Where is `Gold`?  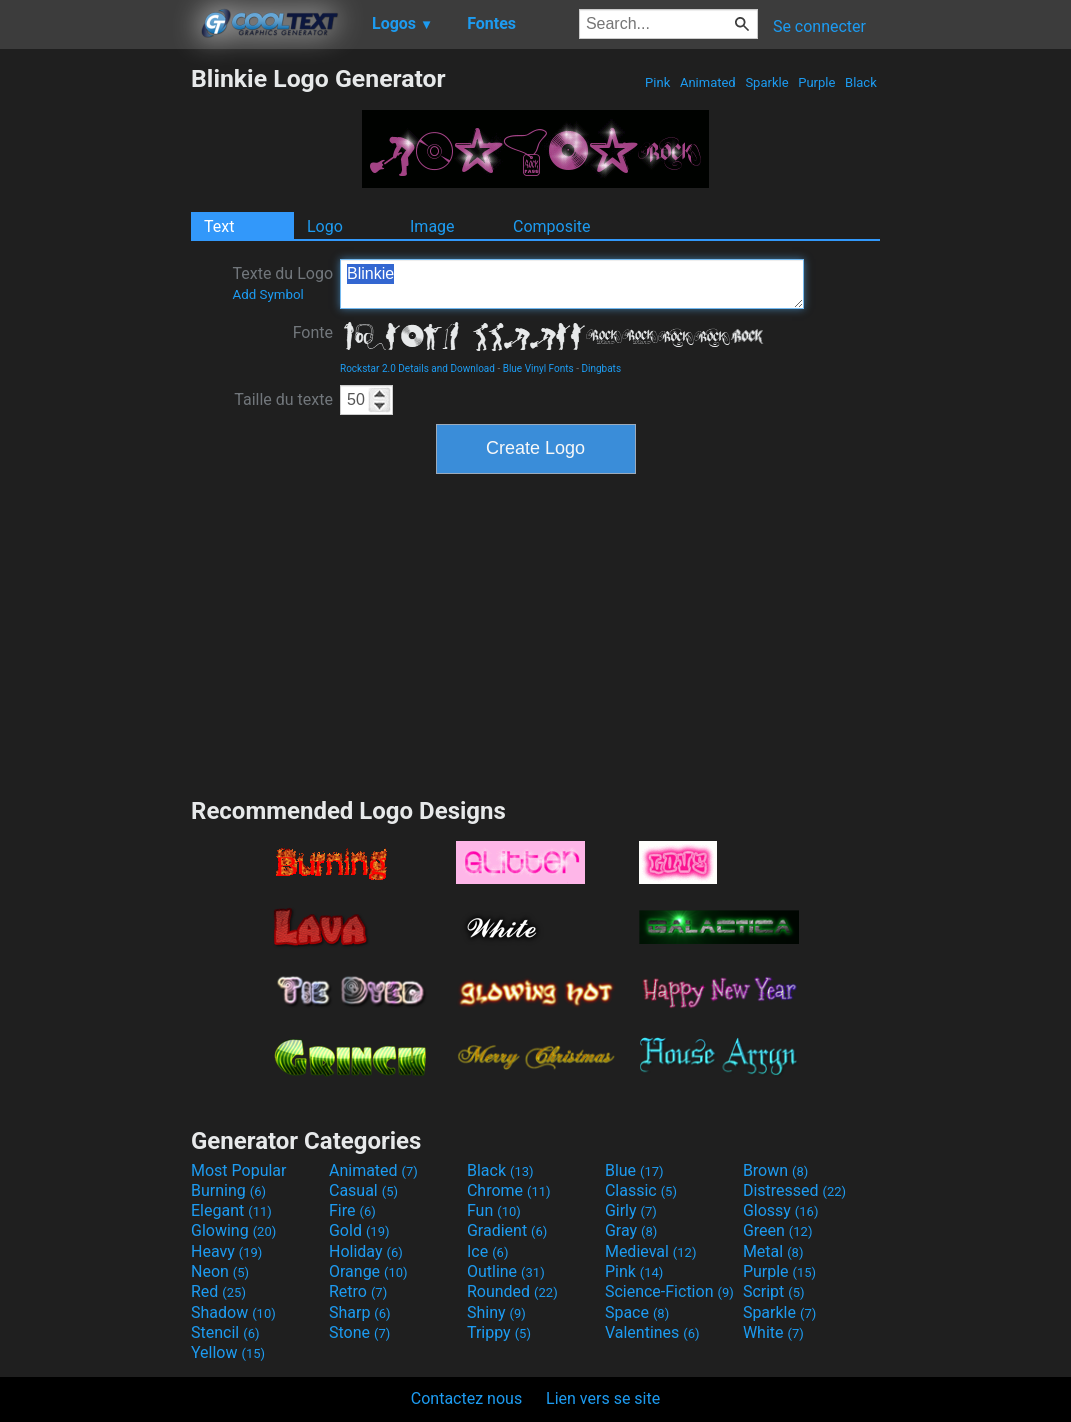
Gold is located at coordinates (359, 1230).